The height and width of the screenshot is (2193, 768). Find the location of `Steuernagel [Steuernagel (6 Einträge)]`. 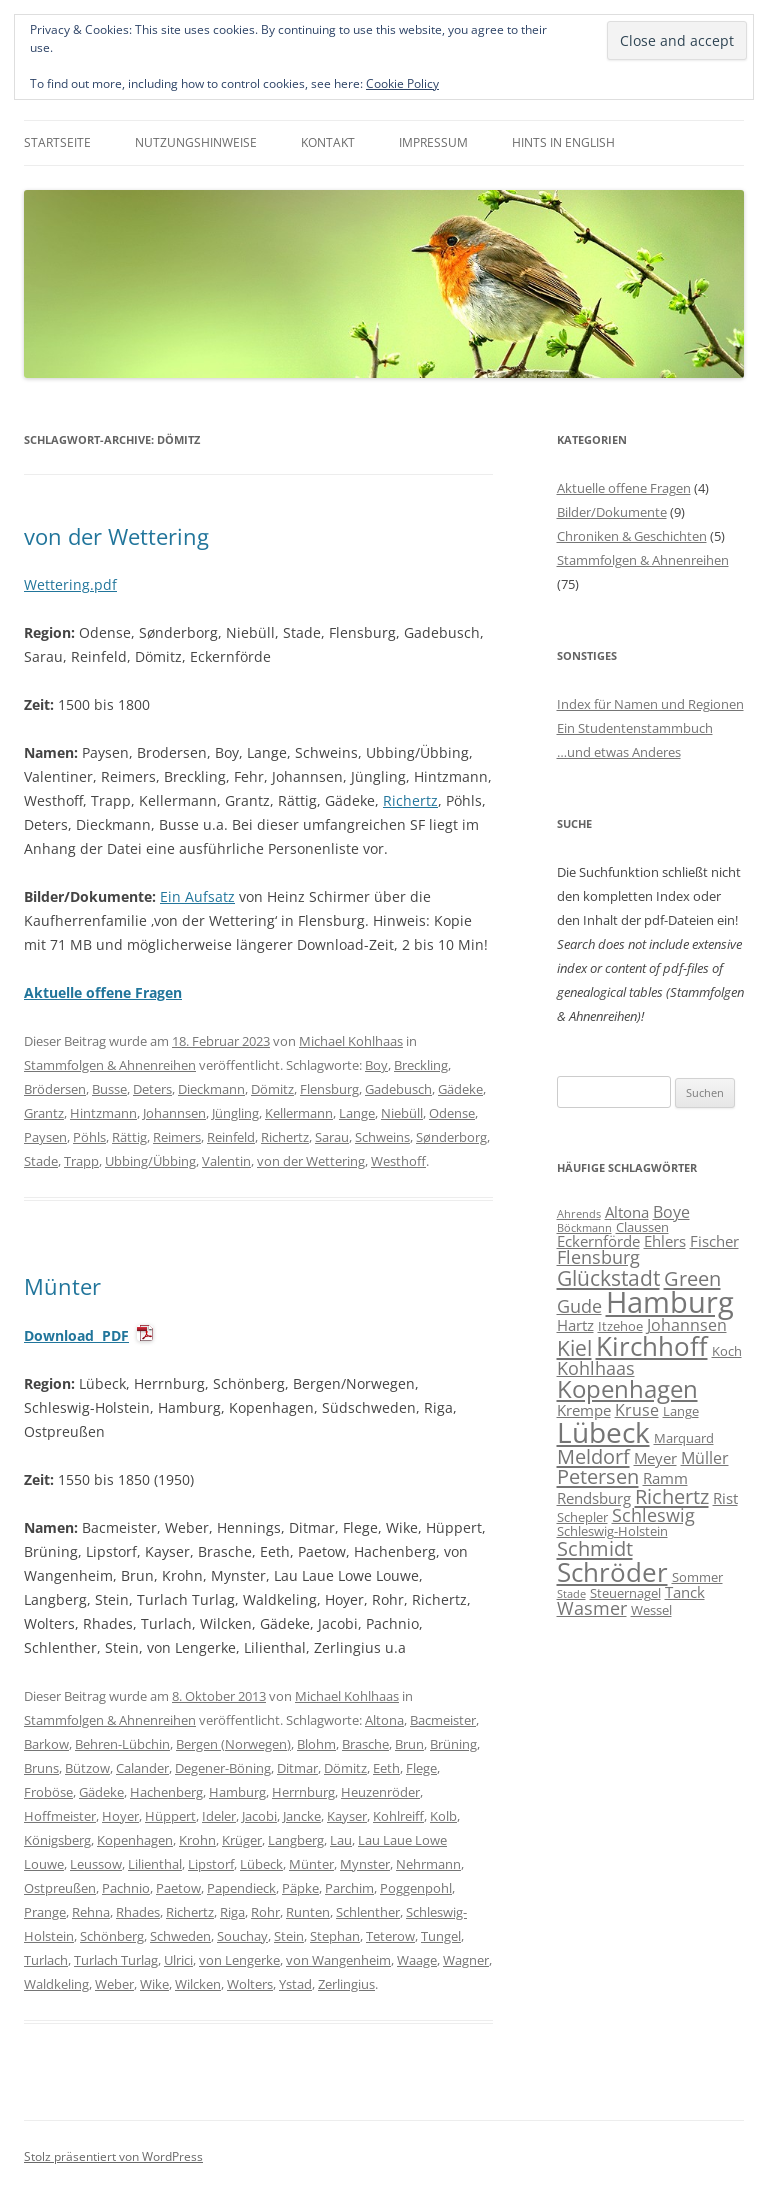

Steuernagel [Steuernagel (6 Einträge)] is located at coordinates (625, 1593).